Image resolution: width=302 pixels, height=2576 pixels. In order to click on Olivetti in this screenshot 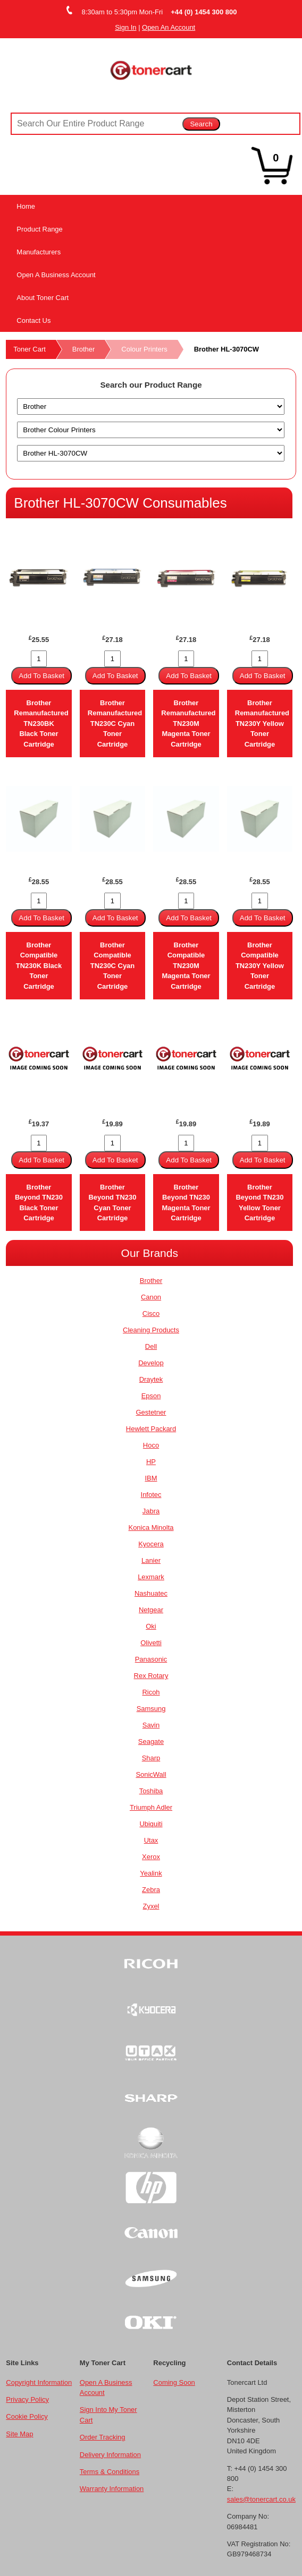, I will do `click(151, 1643)`.